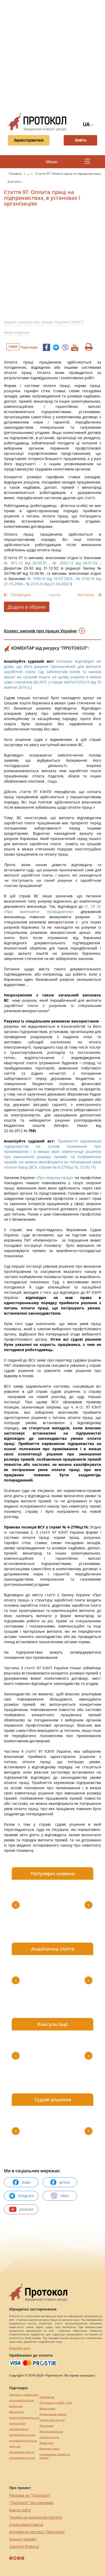 Image resolution: width=105 pixels, height=2576 pixels. Describe the element at coordinates (47, 2408) in the screenshot. I see `Винна шафа` at that location.